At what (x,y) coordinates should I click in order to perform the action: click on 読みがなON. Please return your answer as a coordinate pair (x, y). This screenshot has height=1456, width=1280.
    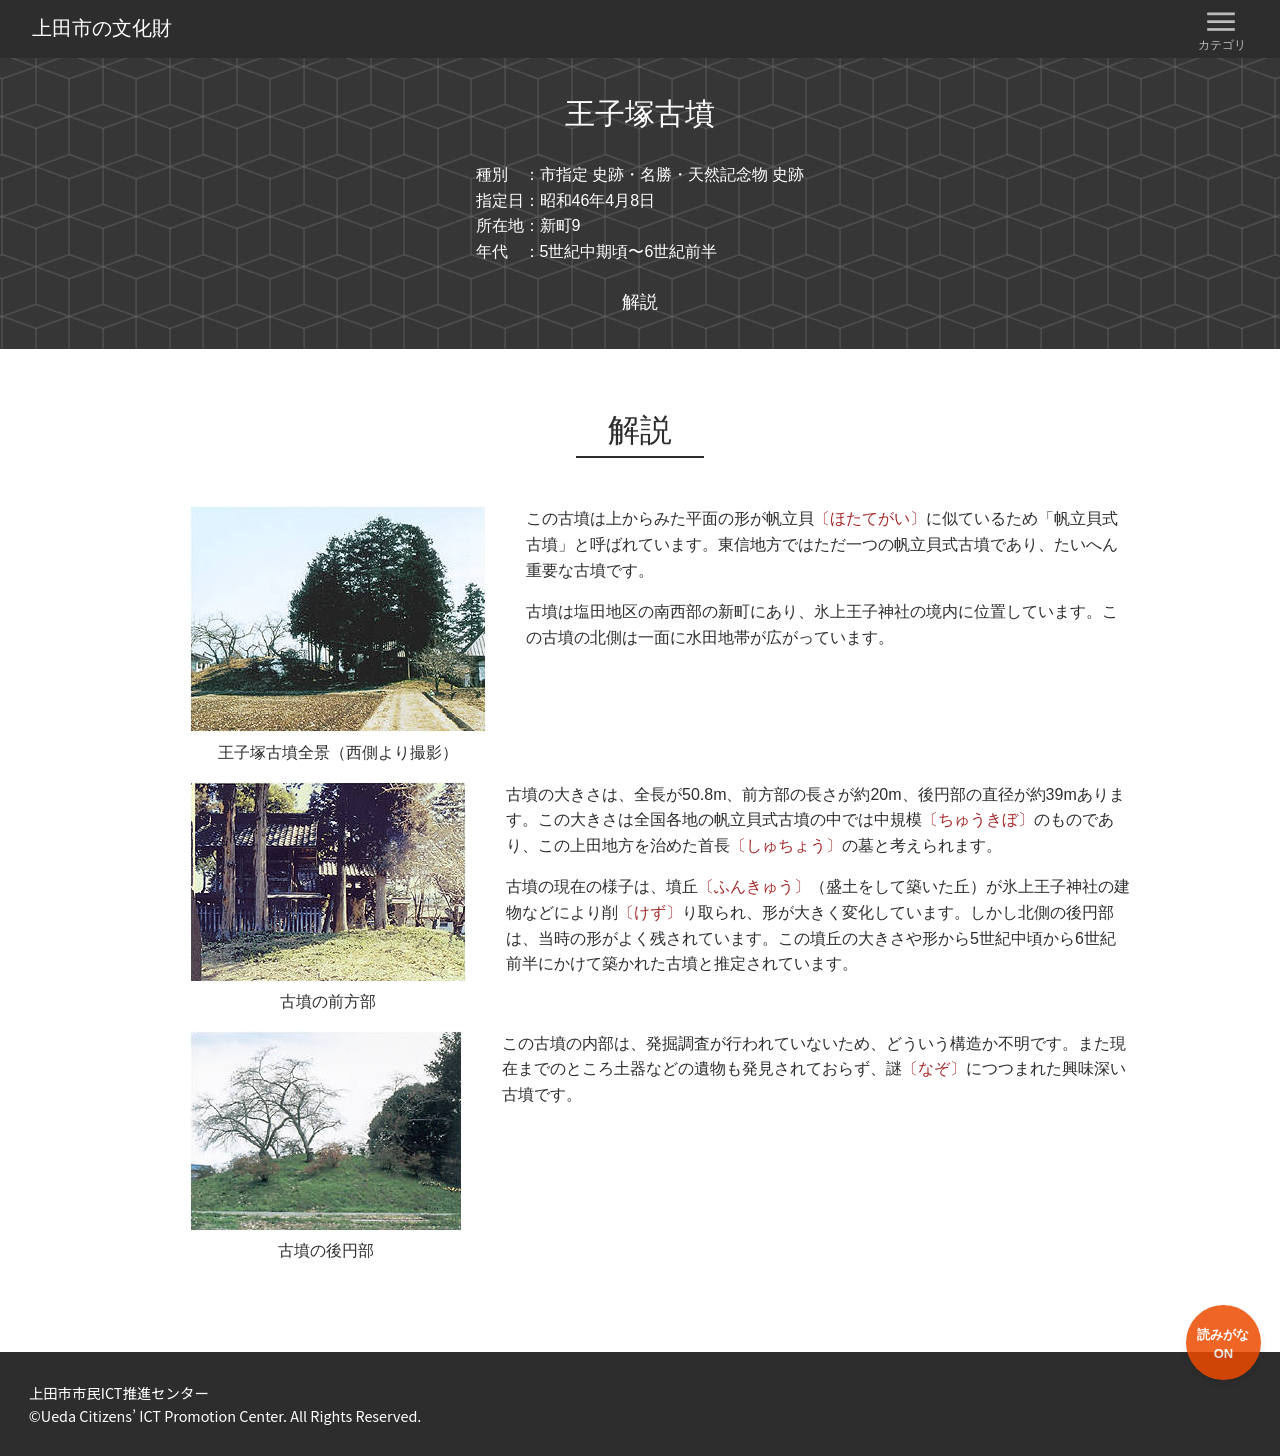
    Looking at the image, I should click on (1223, 1344).